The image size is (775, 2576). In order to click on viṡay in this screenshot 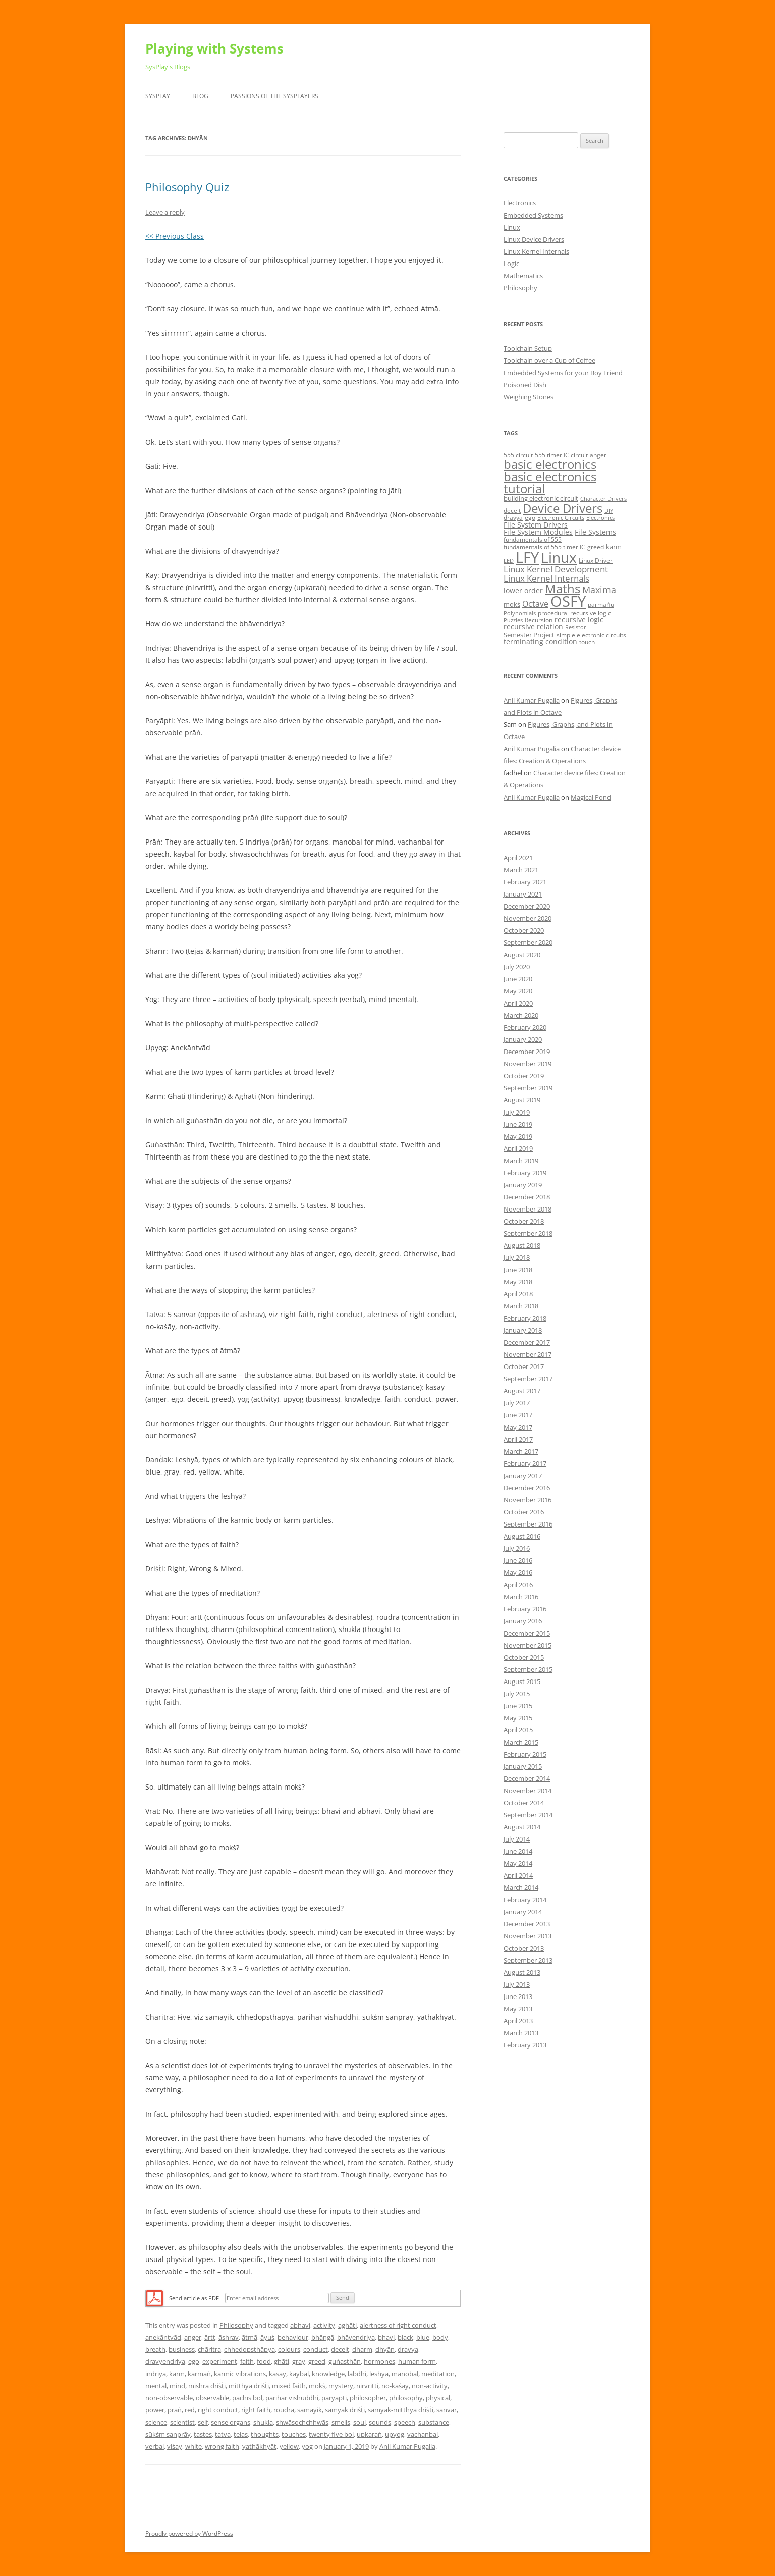, I will do `click(174, 2446)`.